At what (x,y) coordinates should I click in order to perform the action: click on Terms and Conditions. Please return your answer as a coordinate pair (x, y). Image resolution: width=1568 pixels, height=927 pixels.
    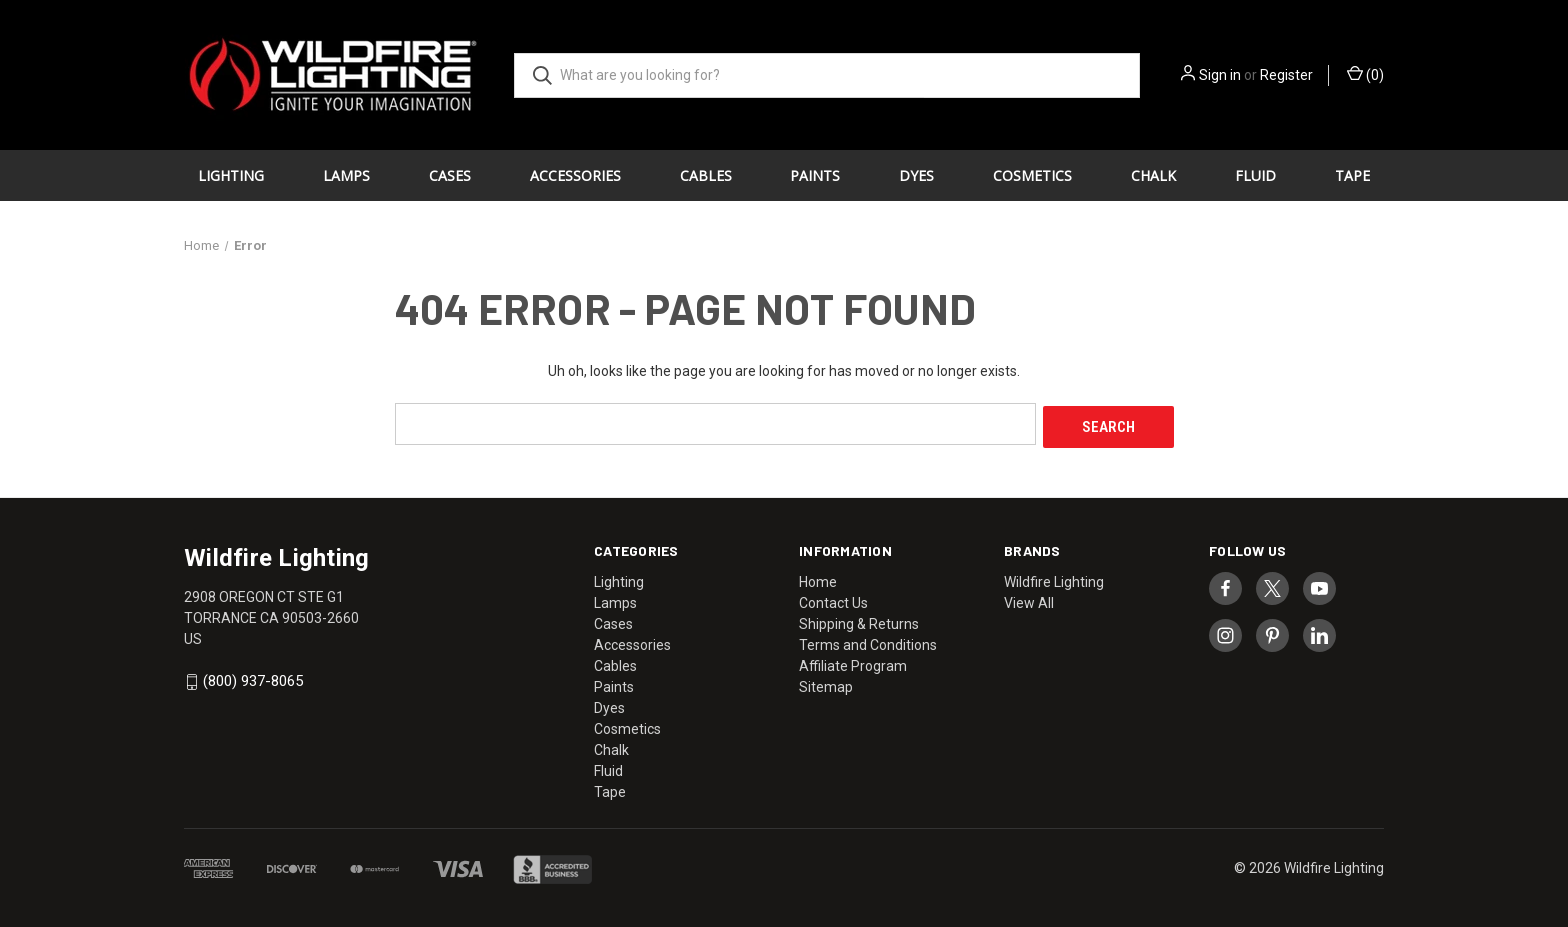
    Looking at the image, I should click on (868, 641).